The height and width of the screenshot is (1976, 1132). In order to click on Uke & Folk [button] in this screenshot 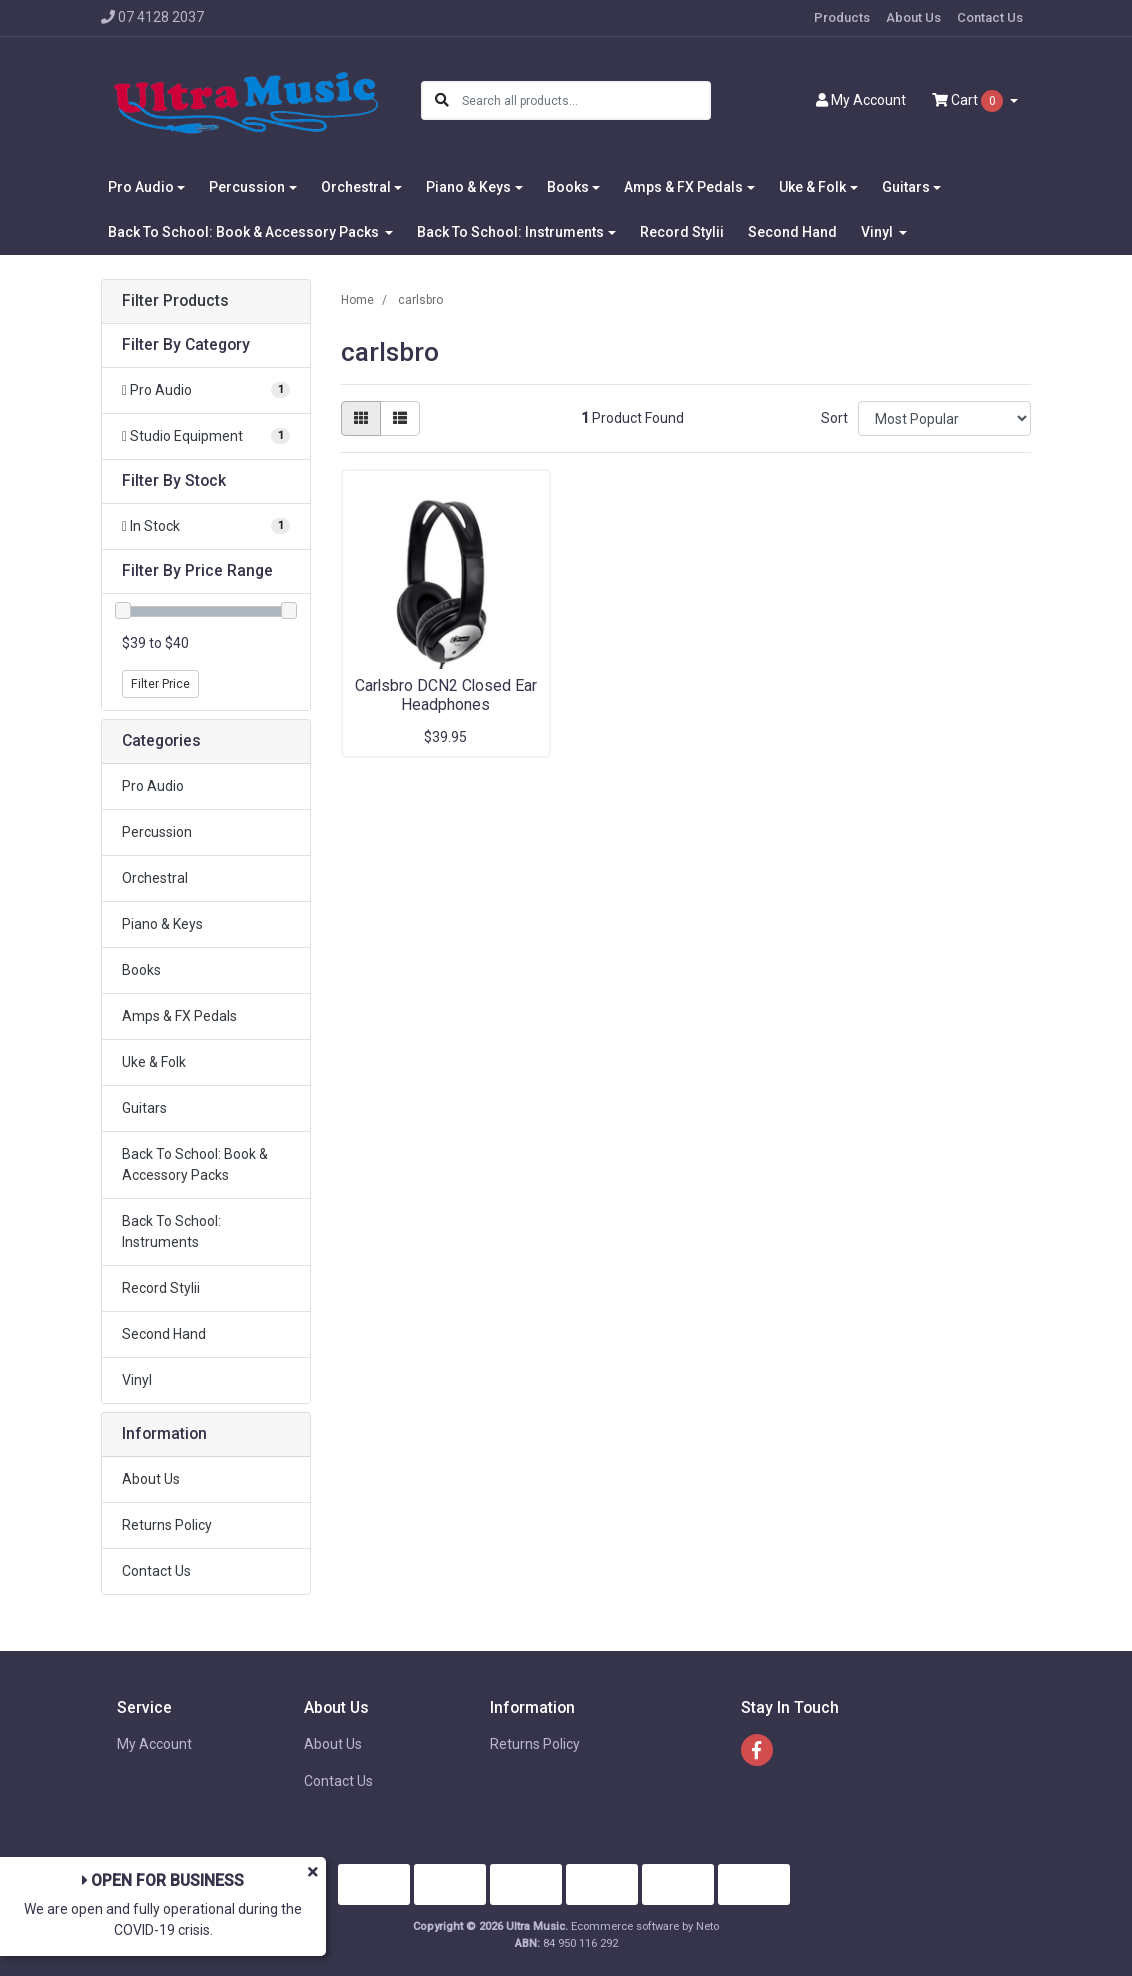, I will do `click(812, 187)`.